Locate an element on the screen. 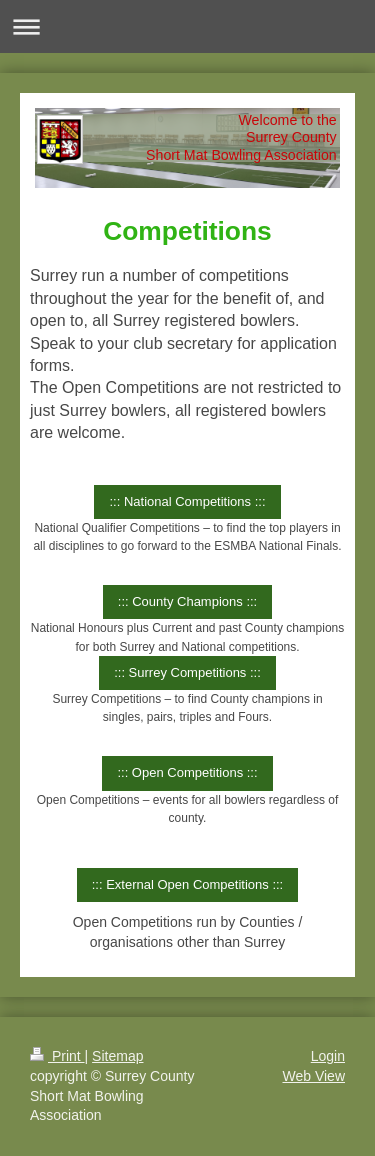 Image resolution: width=375 pixels, height=1156 pixels. ::: County Champions ::: is located at coordinates (187, 601).